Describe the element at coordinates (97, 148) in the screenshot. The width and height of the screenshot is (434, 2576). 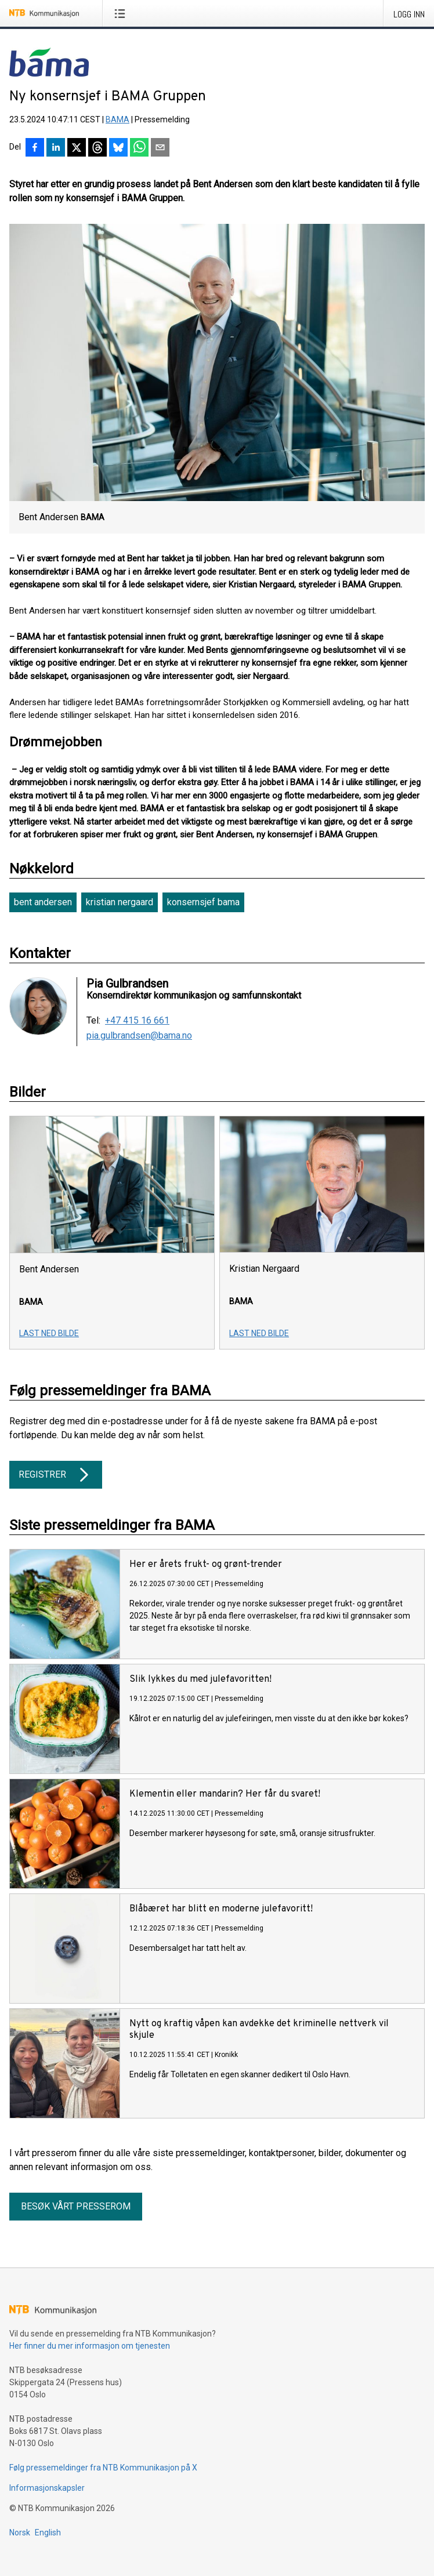
I see `[Del på Threads]` at that location.